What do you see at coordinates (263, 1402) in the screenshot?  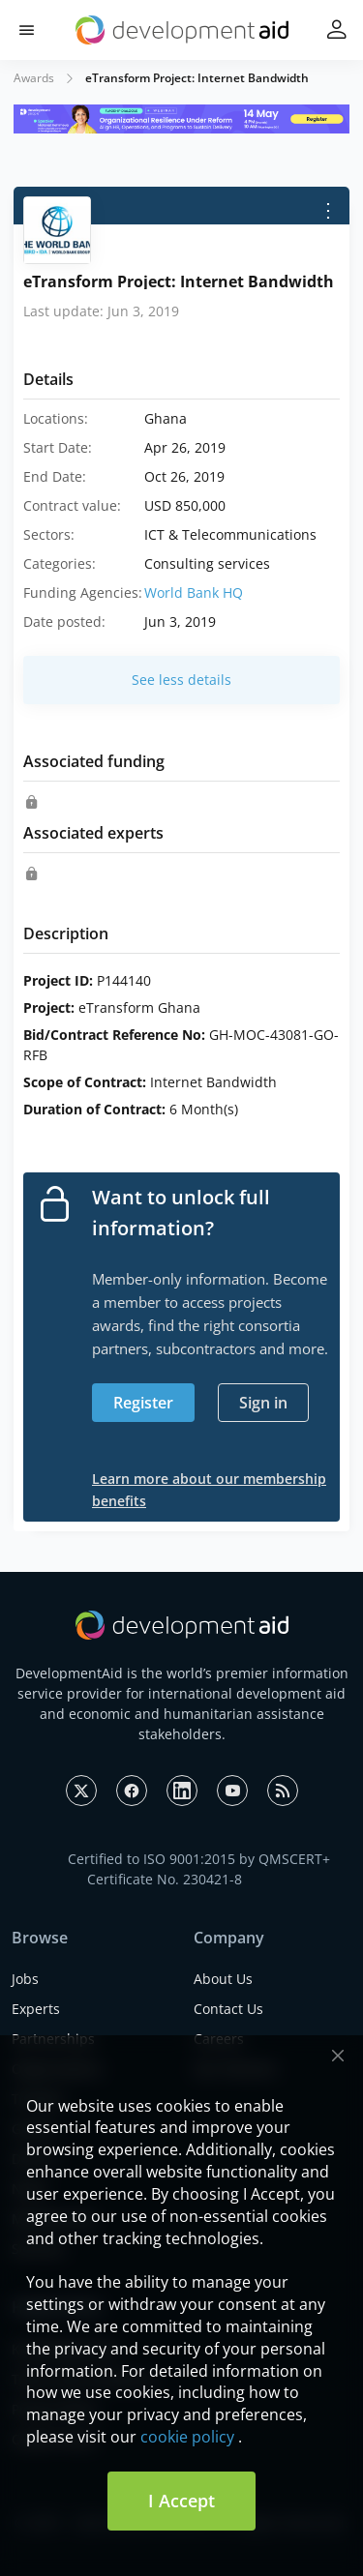 I see `Sign in` at bounding box center [263, 1402].